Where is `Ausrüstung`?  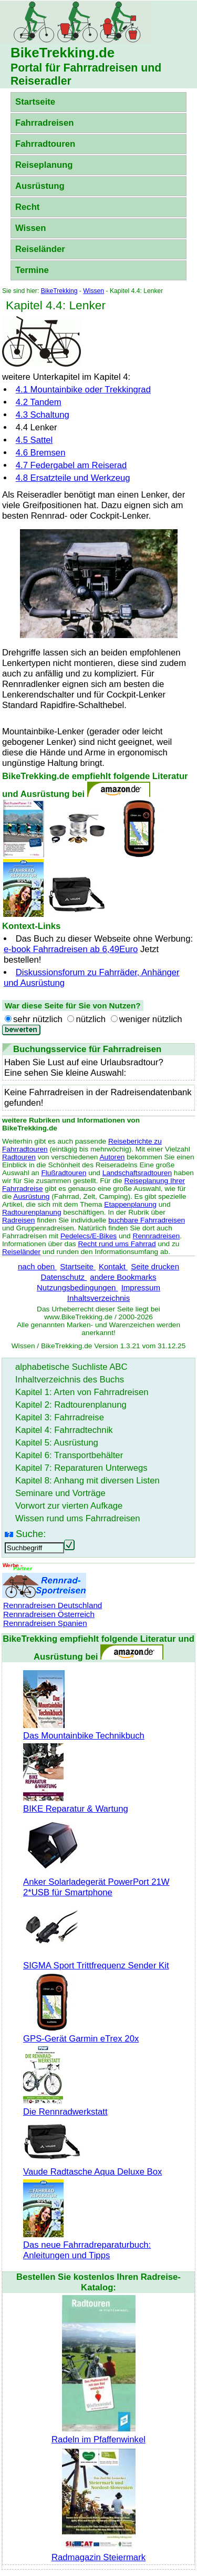 Ausrüstung is located at coordinates (40, 186).